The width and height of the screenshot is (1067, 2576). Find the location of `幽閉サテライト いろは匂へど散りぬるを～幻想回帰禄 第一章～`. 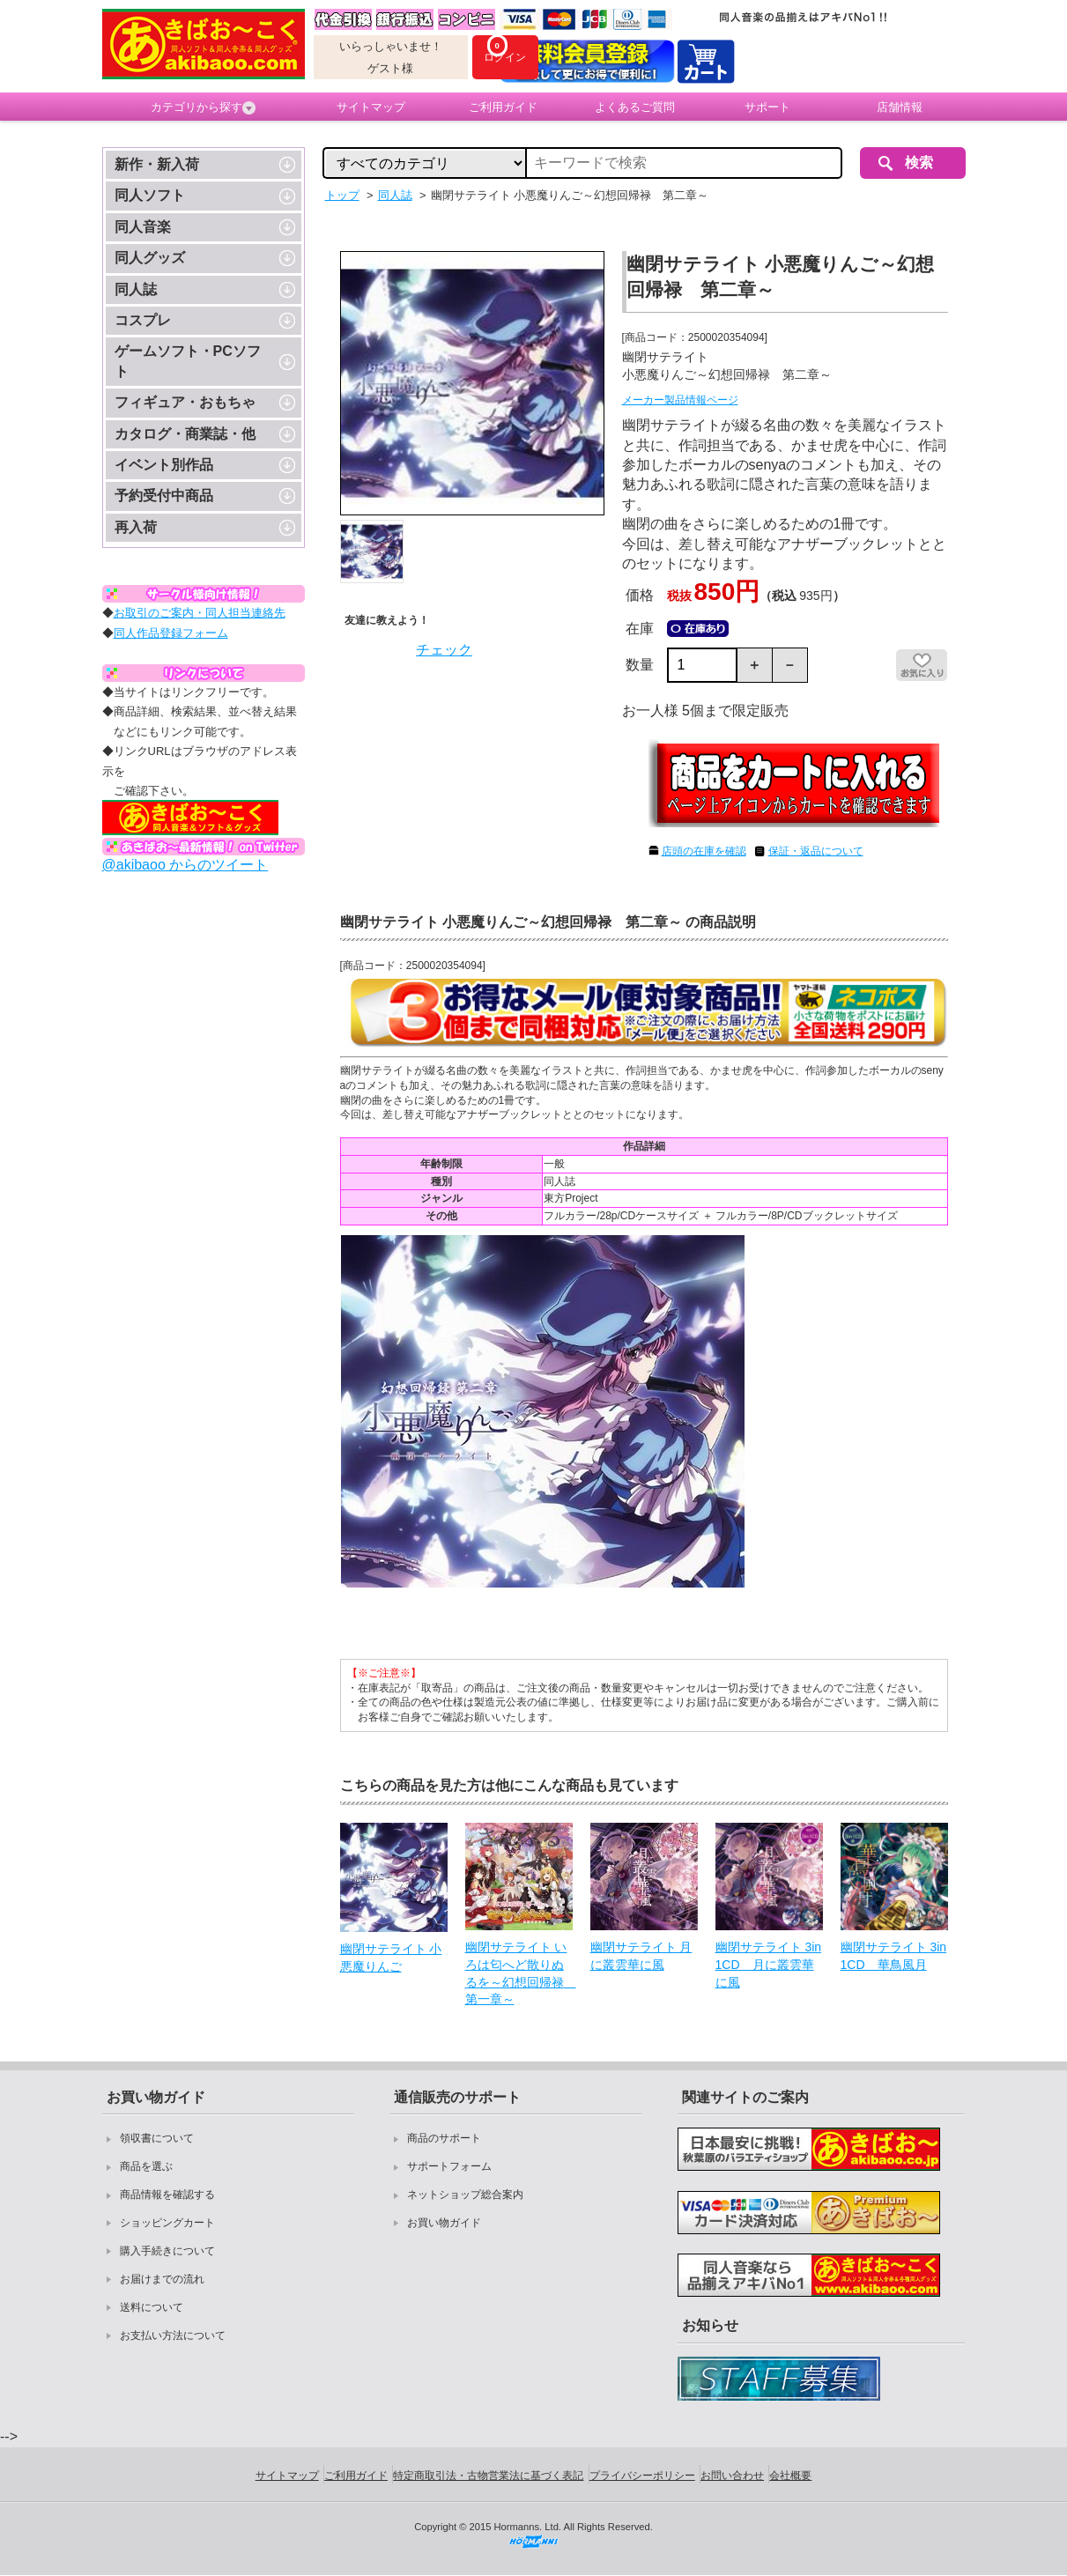

幽閉サテライト いろは匂へど散りぬるを～幻想回帰禄 第一章～ is located at coordinates (519, 1973).